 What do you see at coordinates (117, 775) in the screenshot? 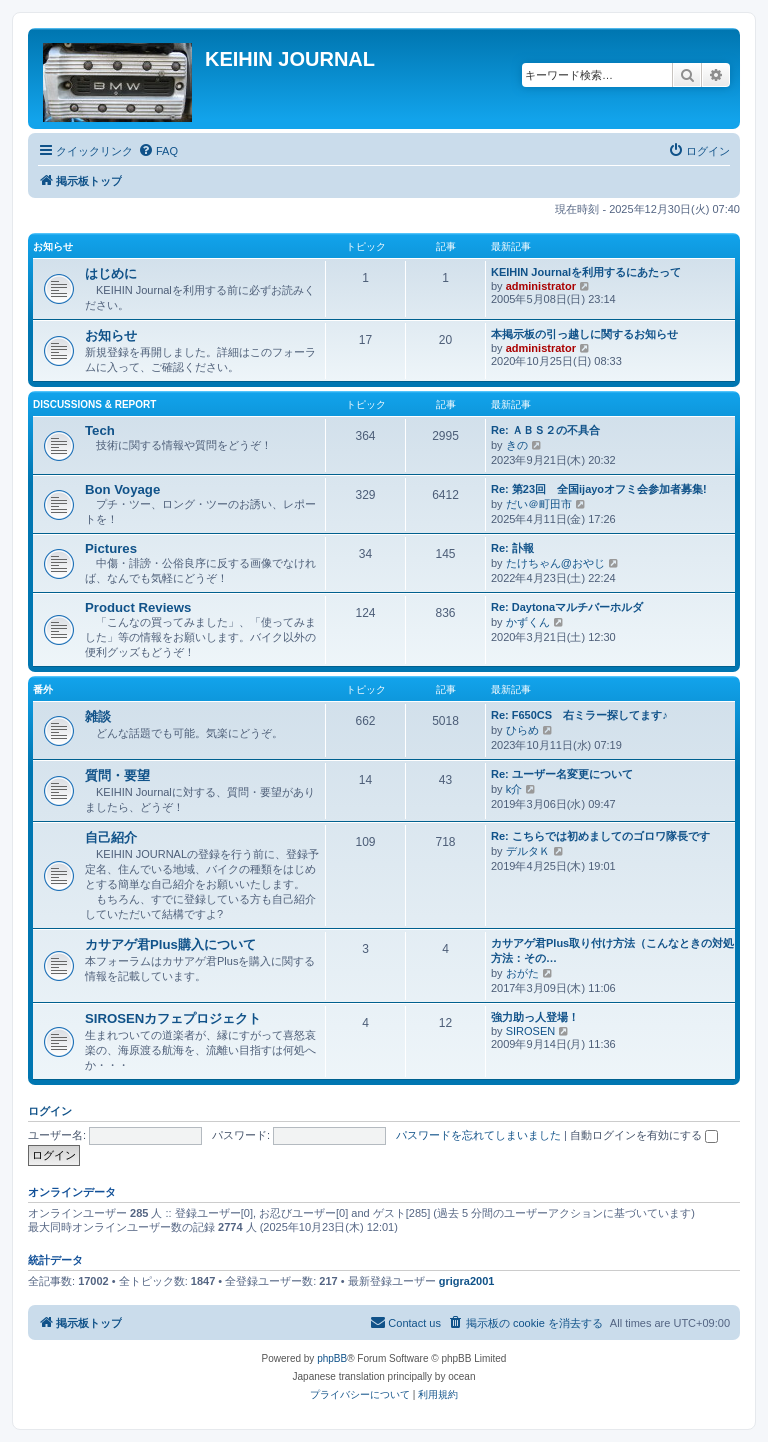
I see `質問・要望` at bounding box center [117, 775].